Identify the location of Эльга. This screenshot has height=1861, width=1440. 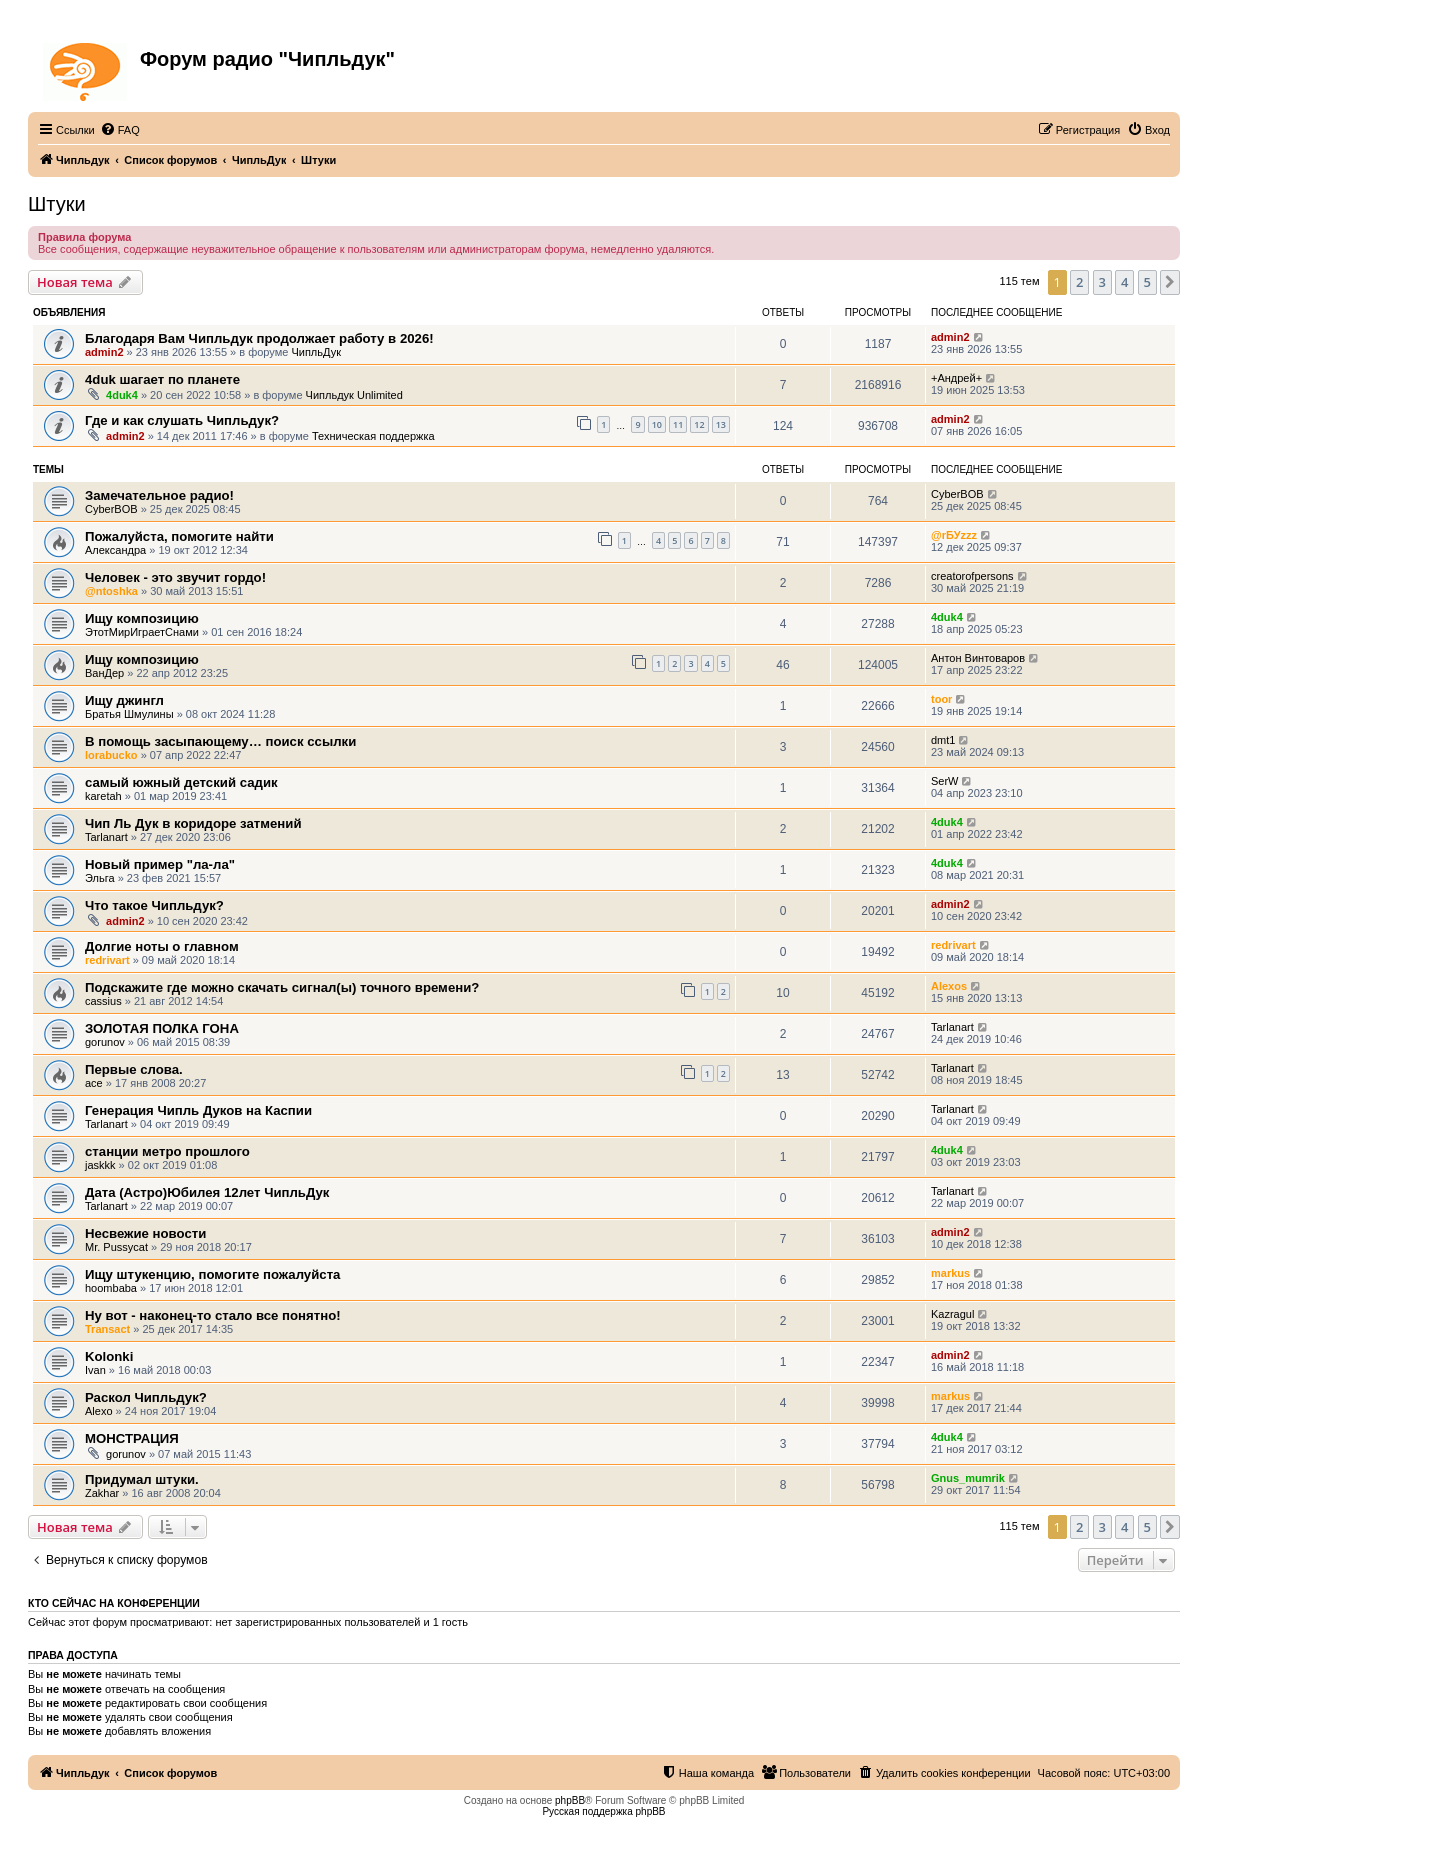
(100, 878).